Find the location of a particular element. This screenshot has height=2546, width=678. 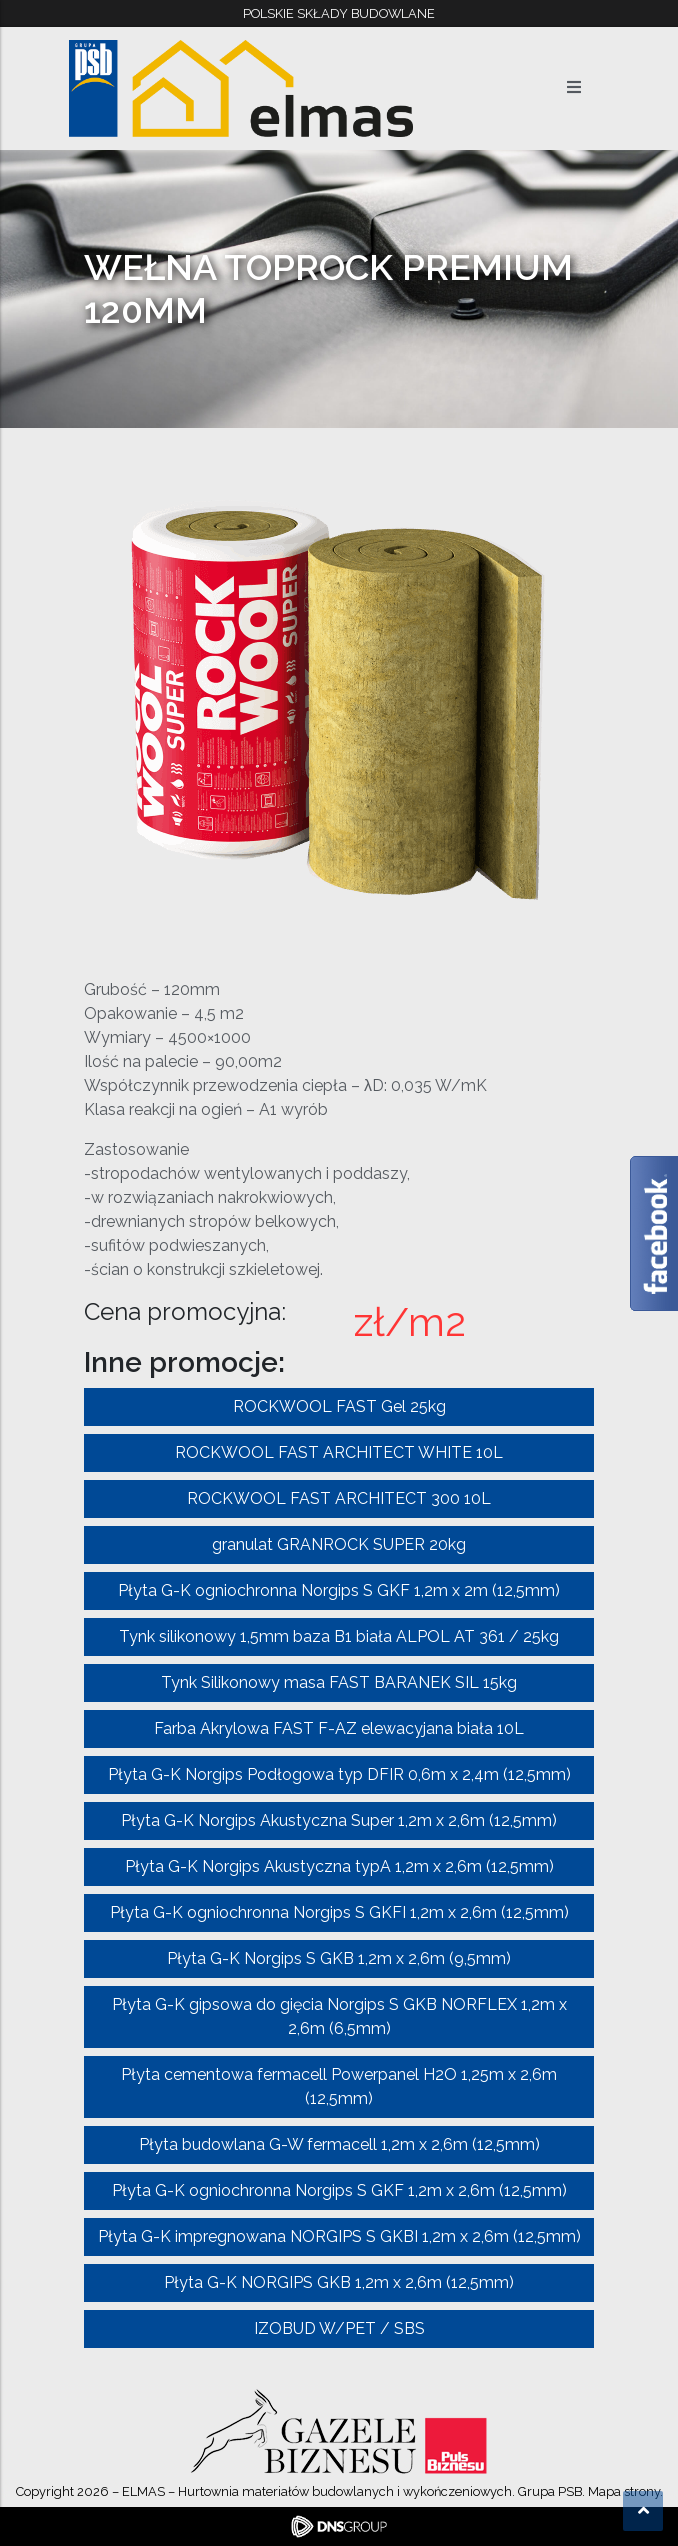

ROCKWOOL FAST ARCHITECT WHITE 10L is located at coordinates (339, 1452).